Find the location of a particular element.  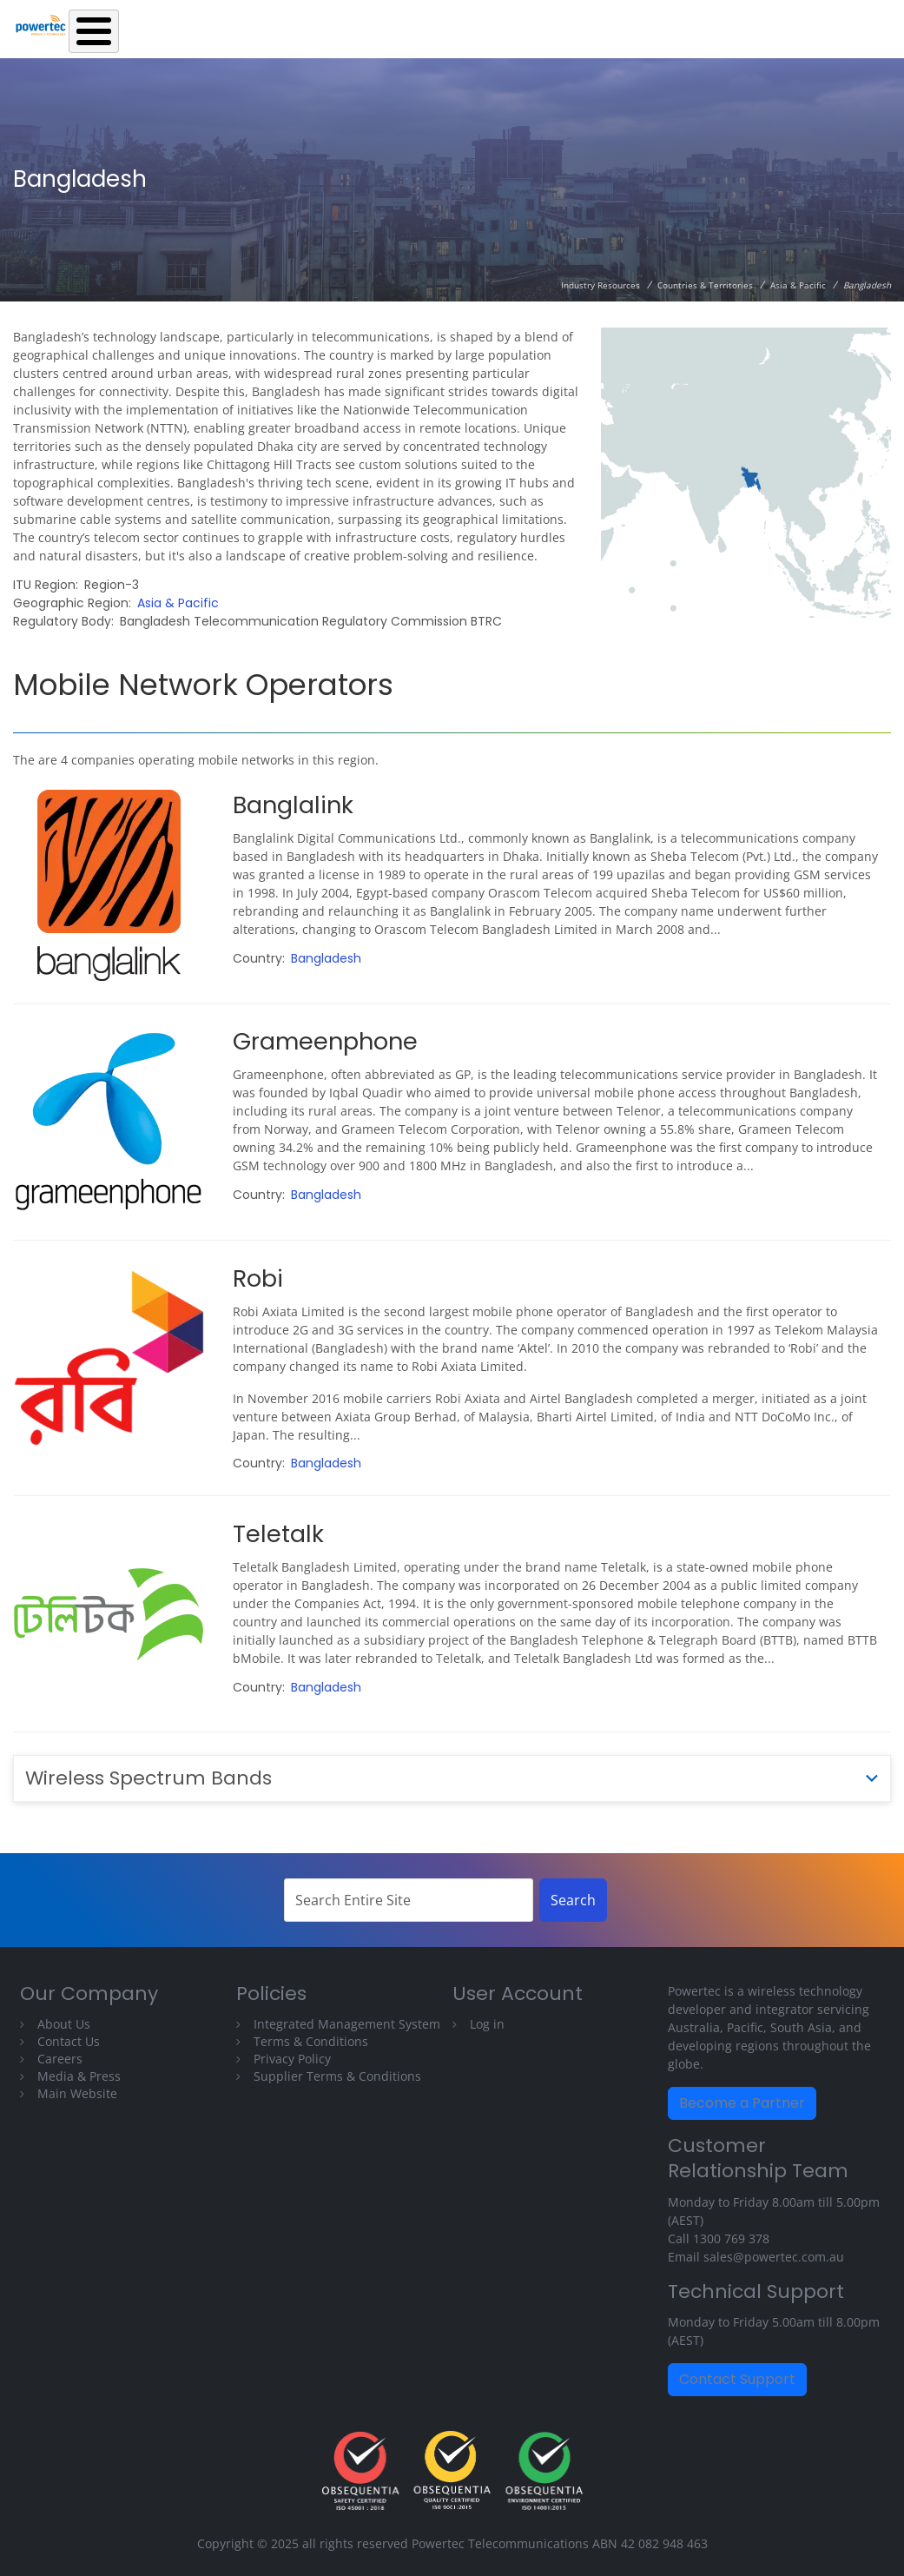

Industry Resources is located at coordinates (600, 285).